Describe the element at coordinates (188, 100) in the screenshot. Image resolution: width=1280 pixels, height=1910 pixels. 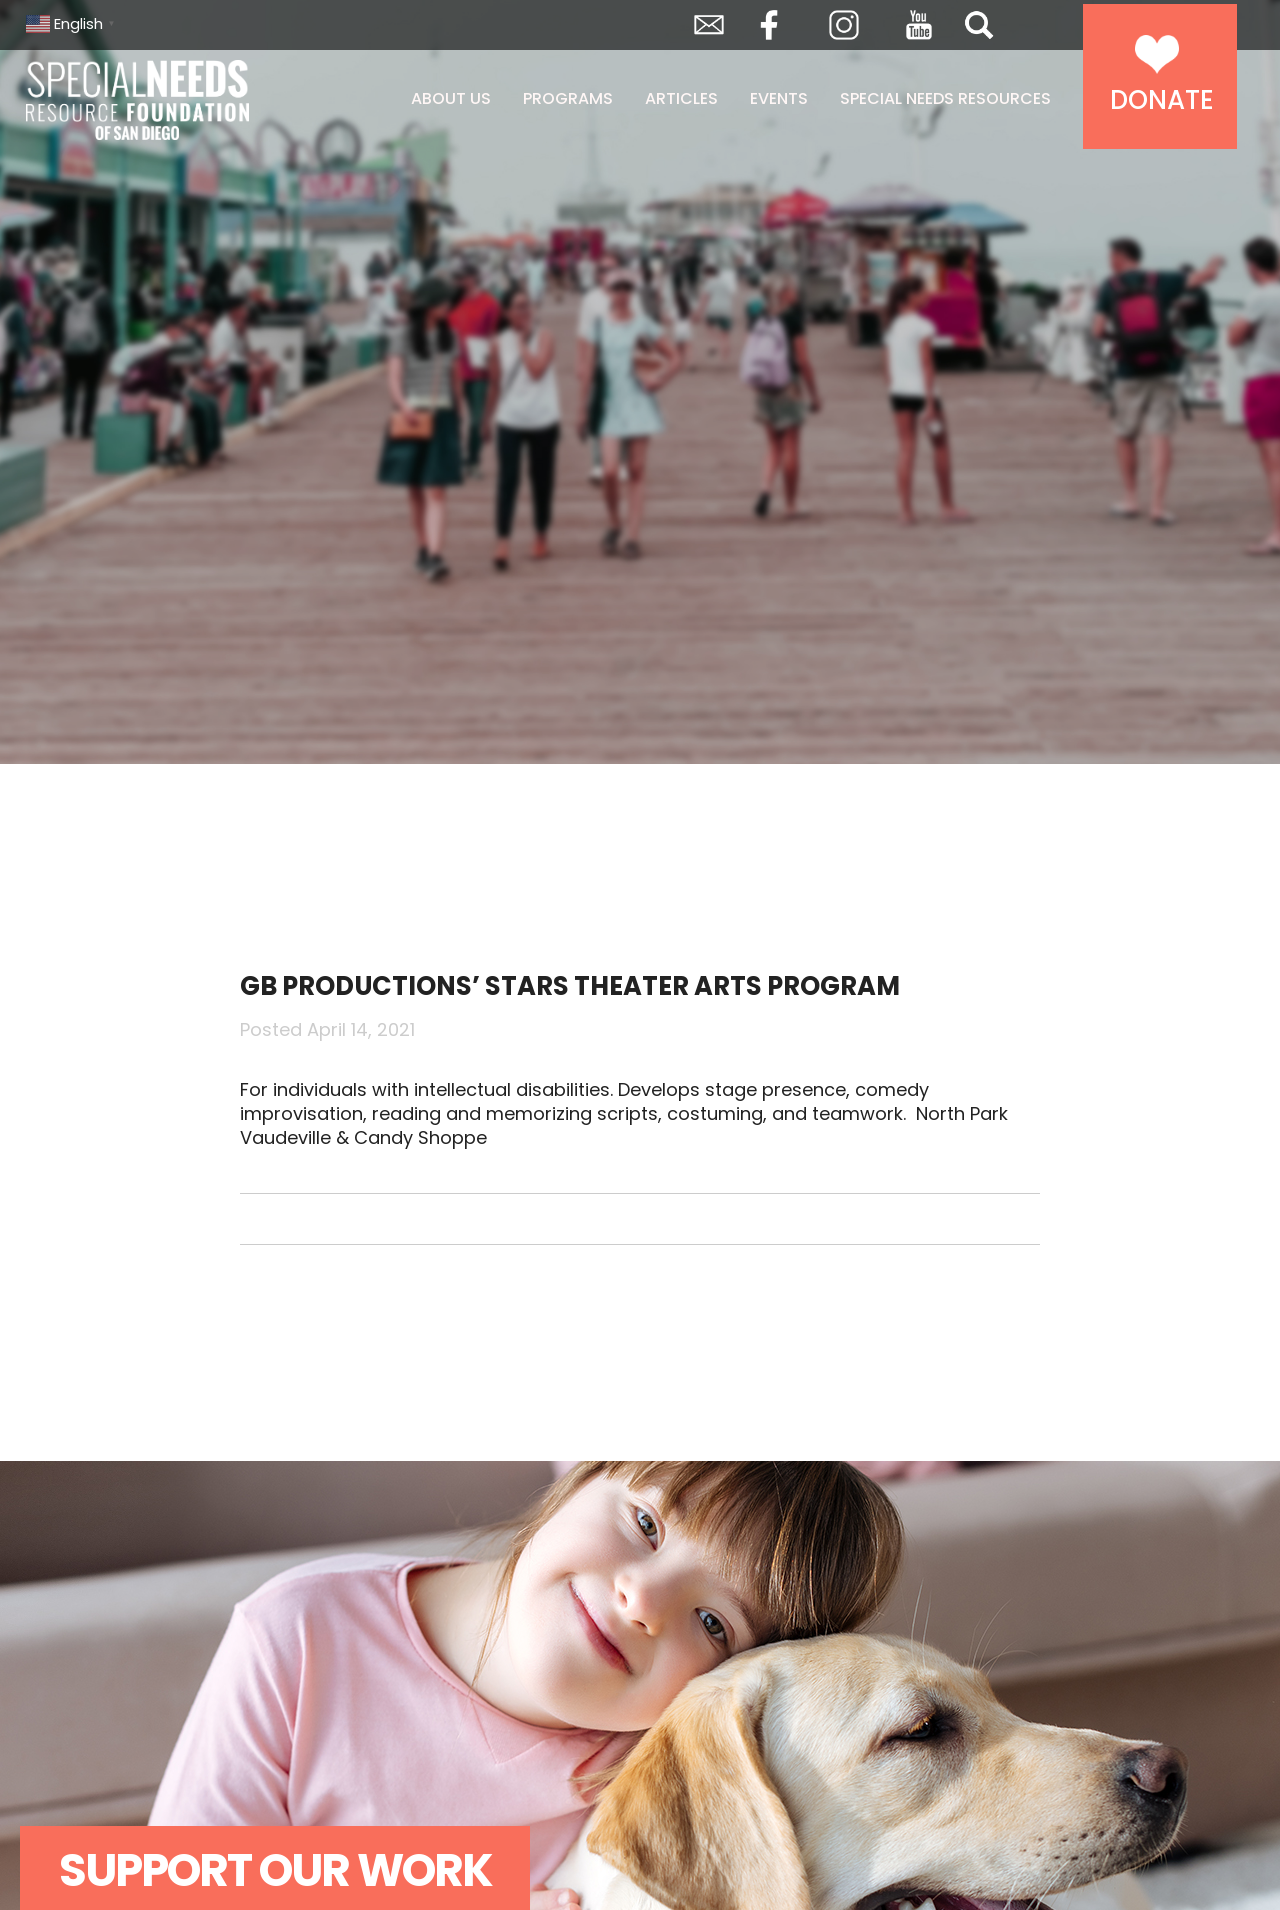
I see `Special Needs Resource Foundation of San Diego` at that location.